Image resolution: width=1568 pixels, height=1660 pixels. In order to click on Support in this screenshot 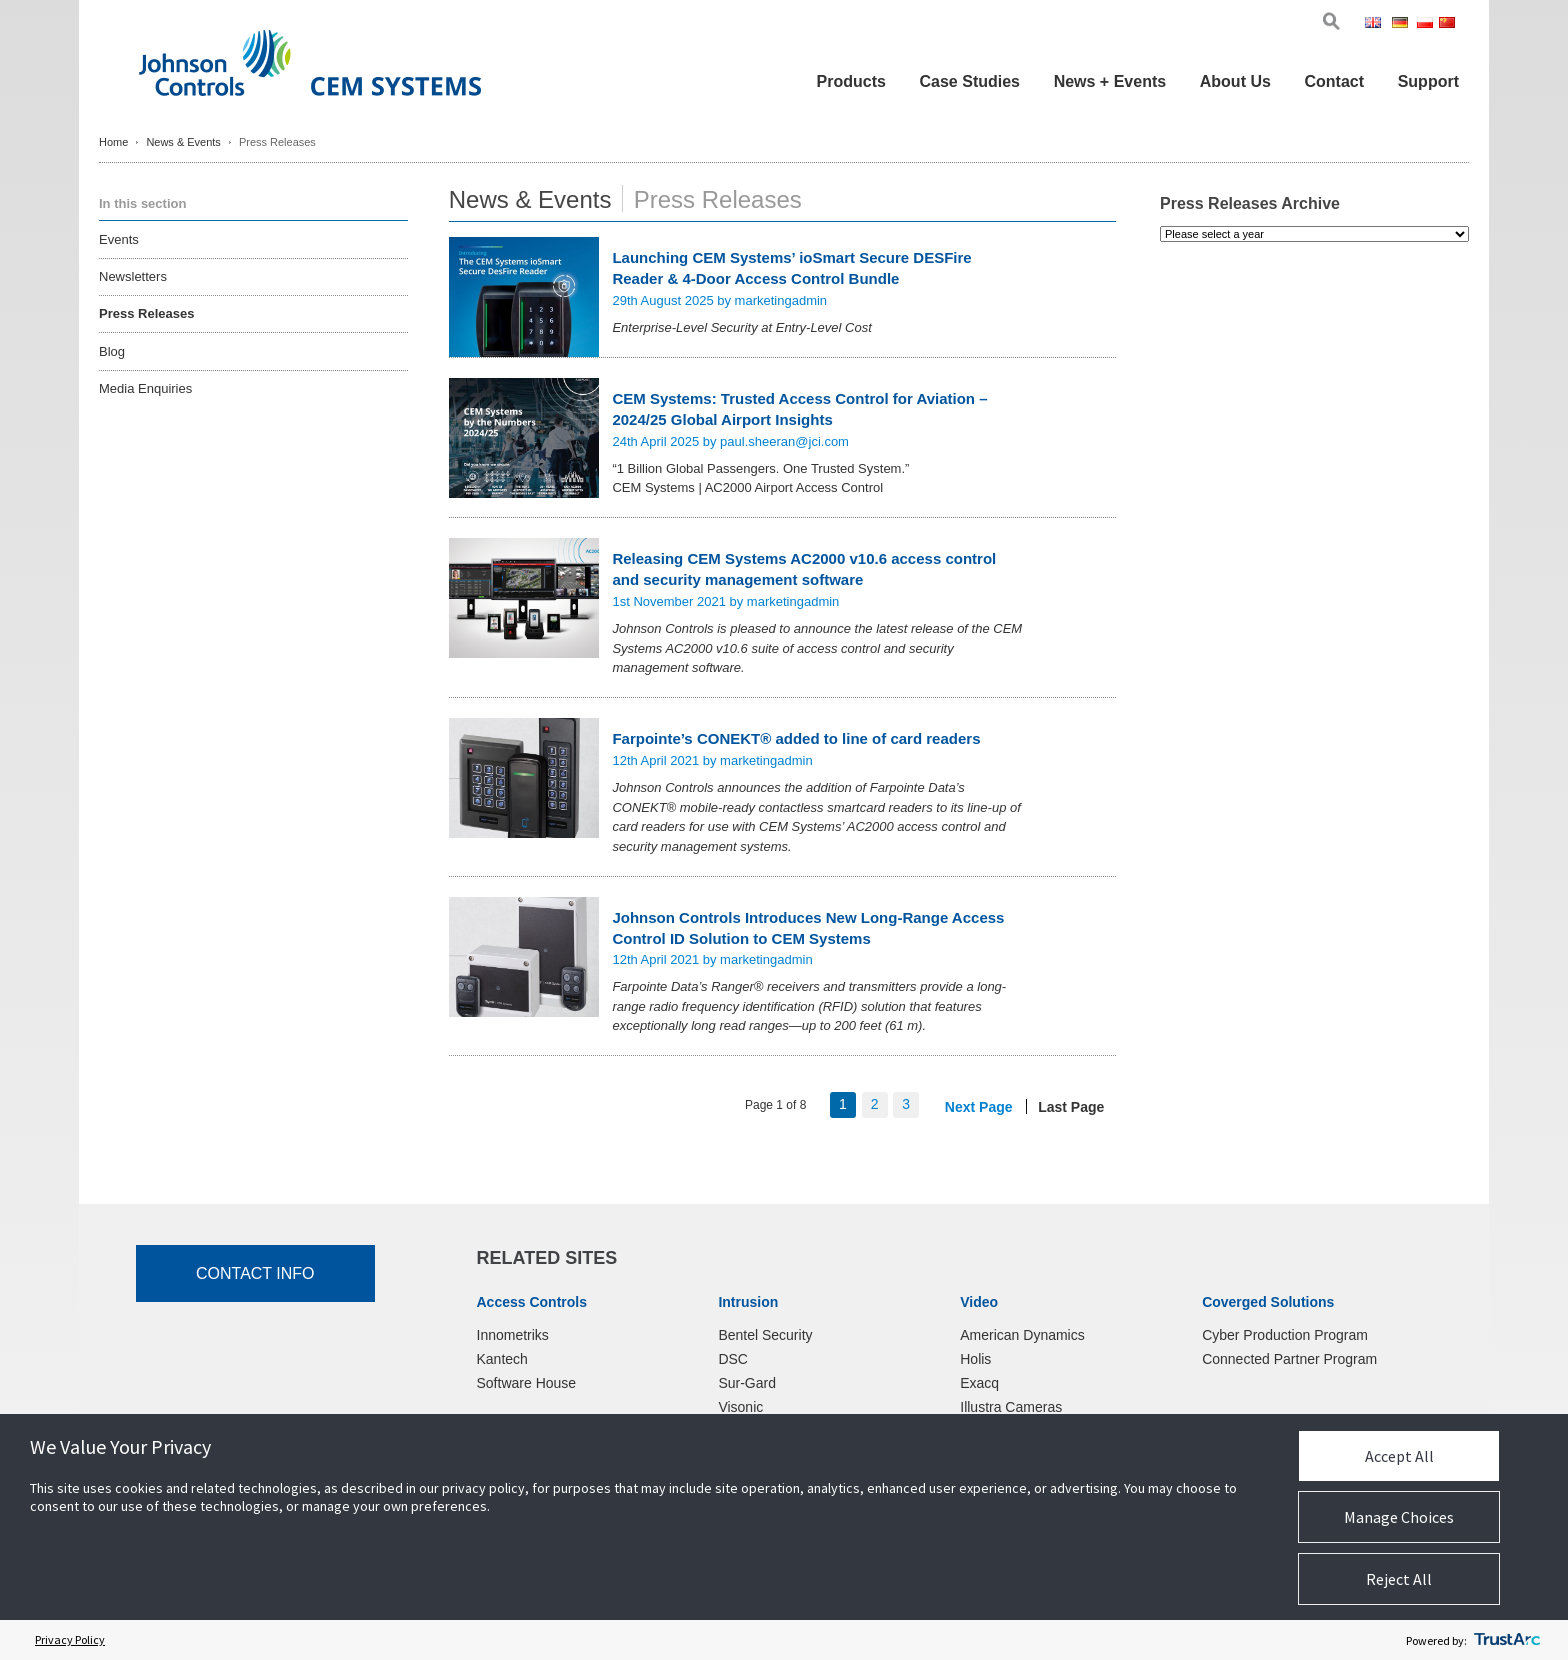, I will do `click(1428, 81)`.